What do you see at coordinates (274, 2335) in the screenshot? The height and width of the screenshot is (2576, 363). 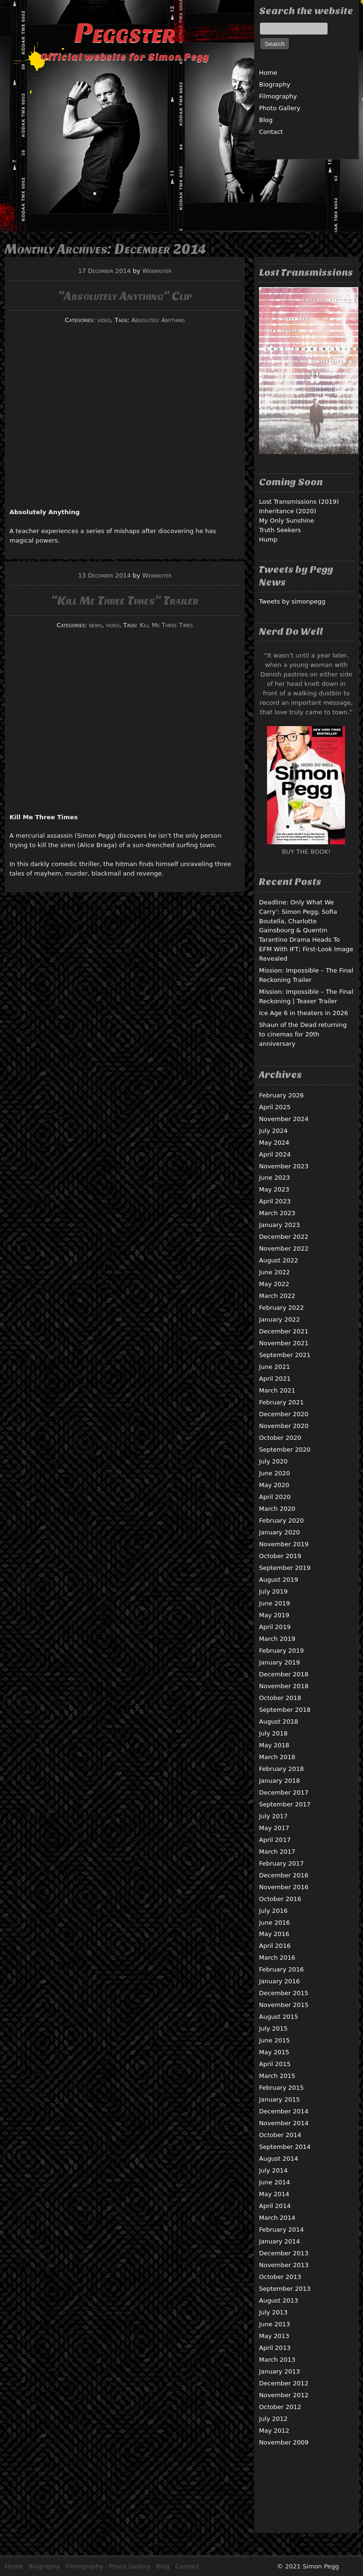 I see `May 2013` at bounding box center [274, 2335].